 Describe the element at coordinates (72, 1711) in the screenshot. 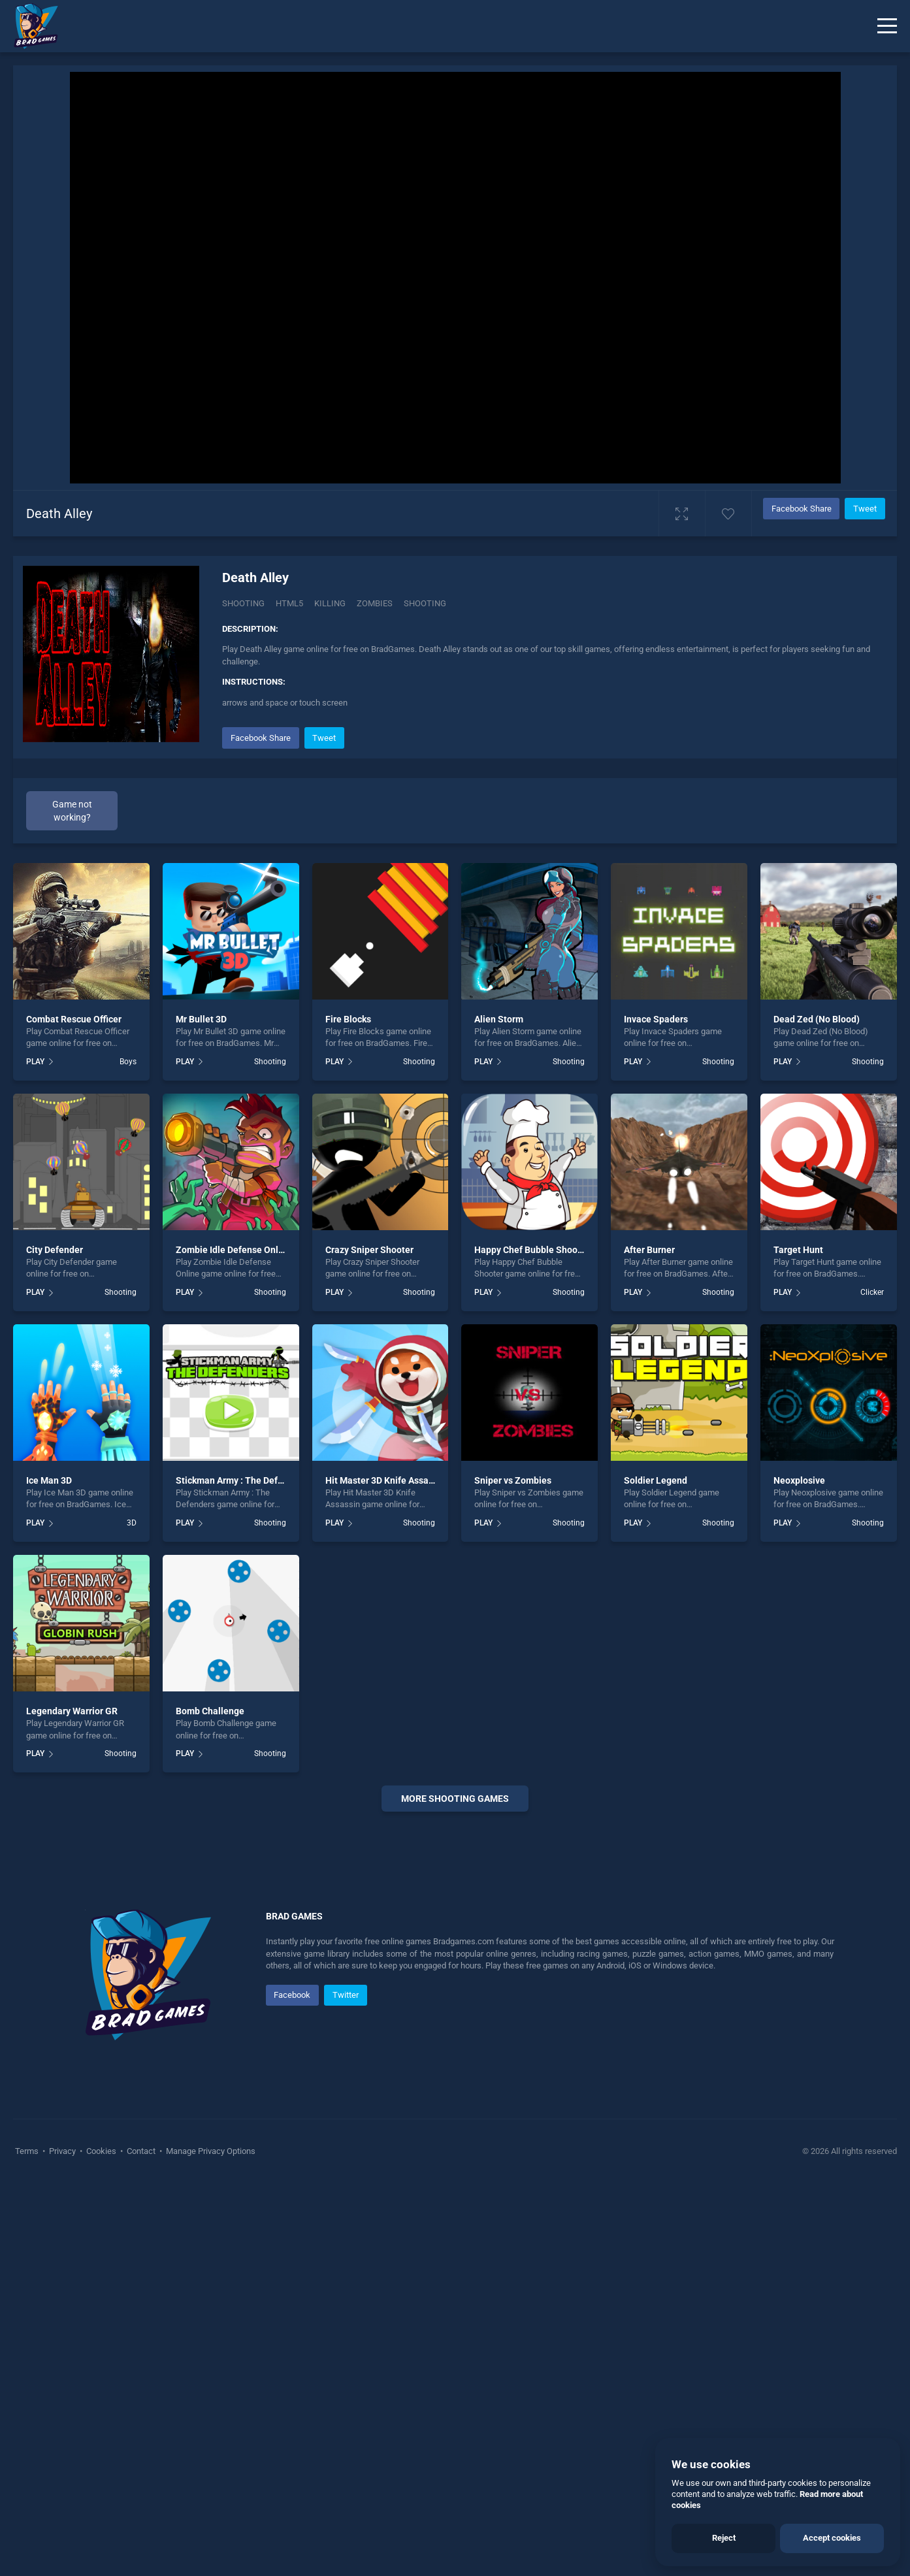

I see `Legendary Warrior GR` at that location.